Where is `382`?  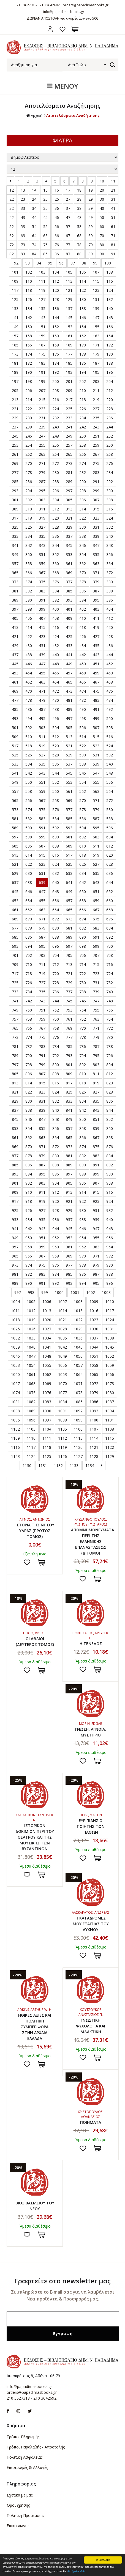 382 is located at coordinates (28, 591).